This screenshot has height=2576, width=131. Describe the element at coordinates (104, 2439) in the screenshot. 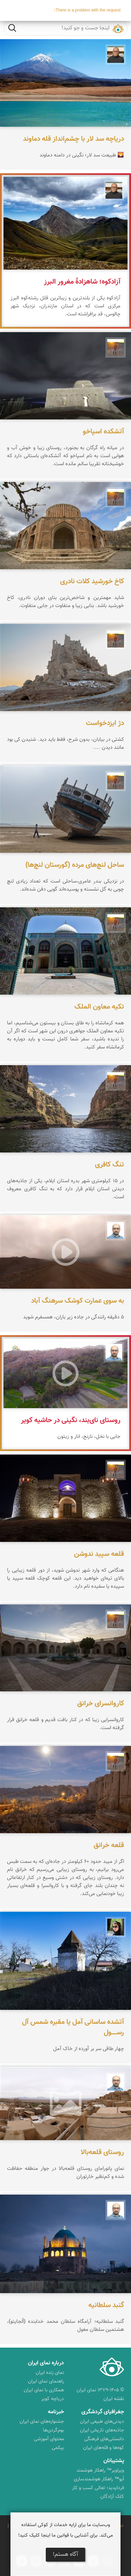

I see `دانستنی‌های فرهنگی` at that location.